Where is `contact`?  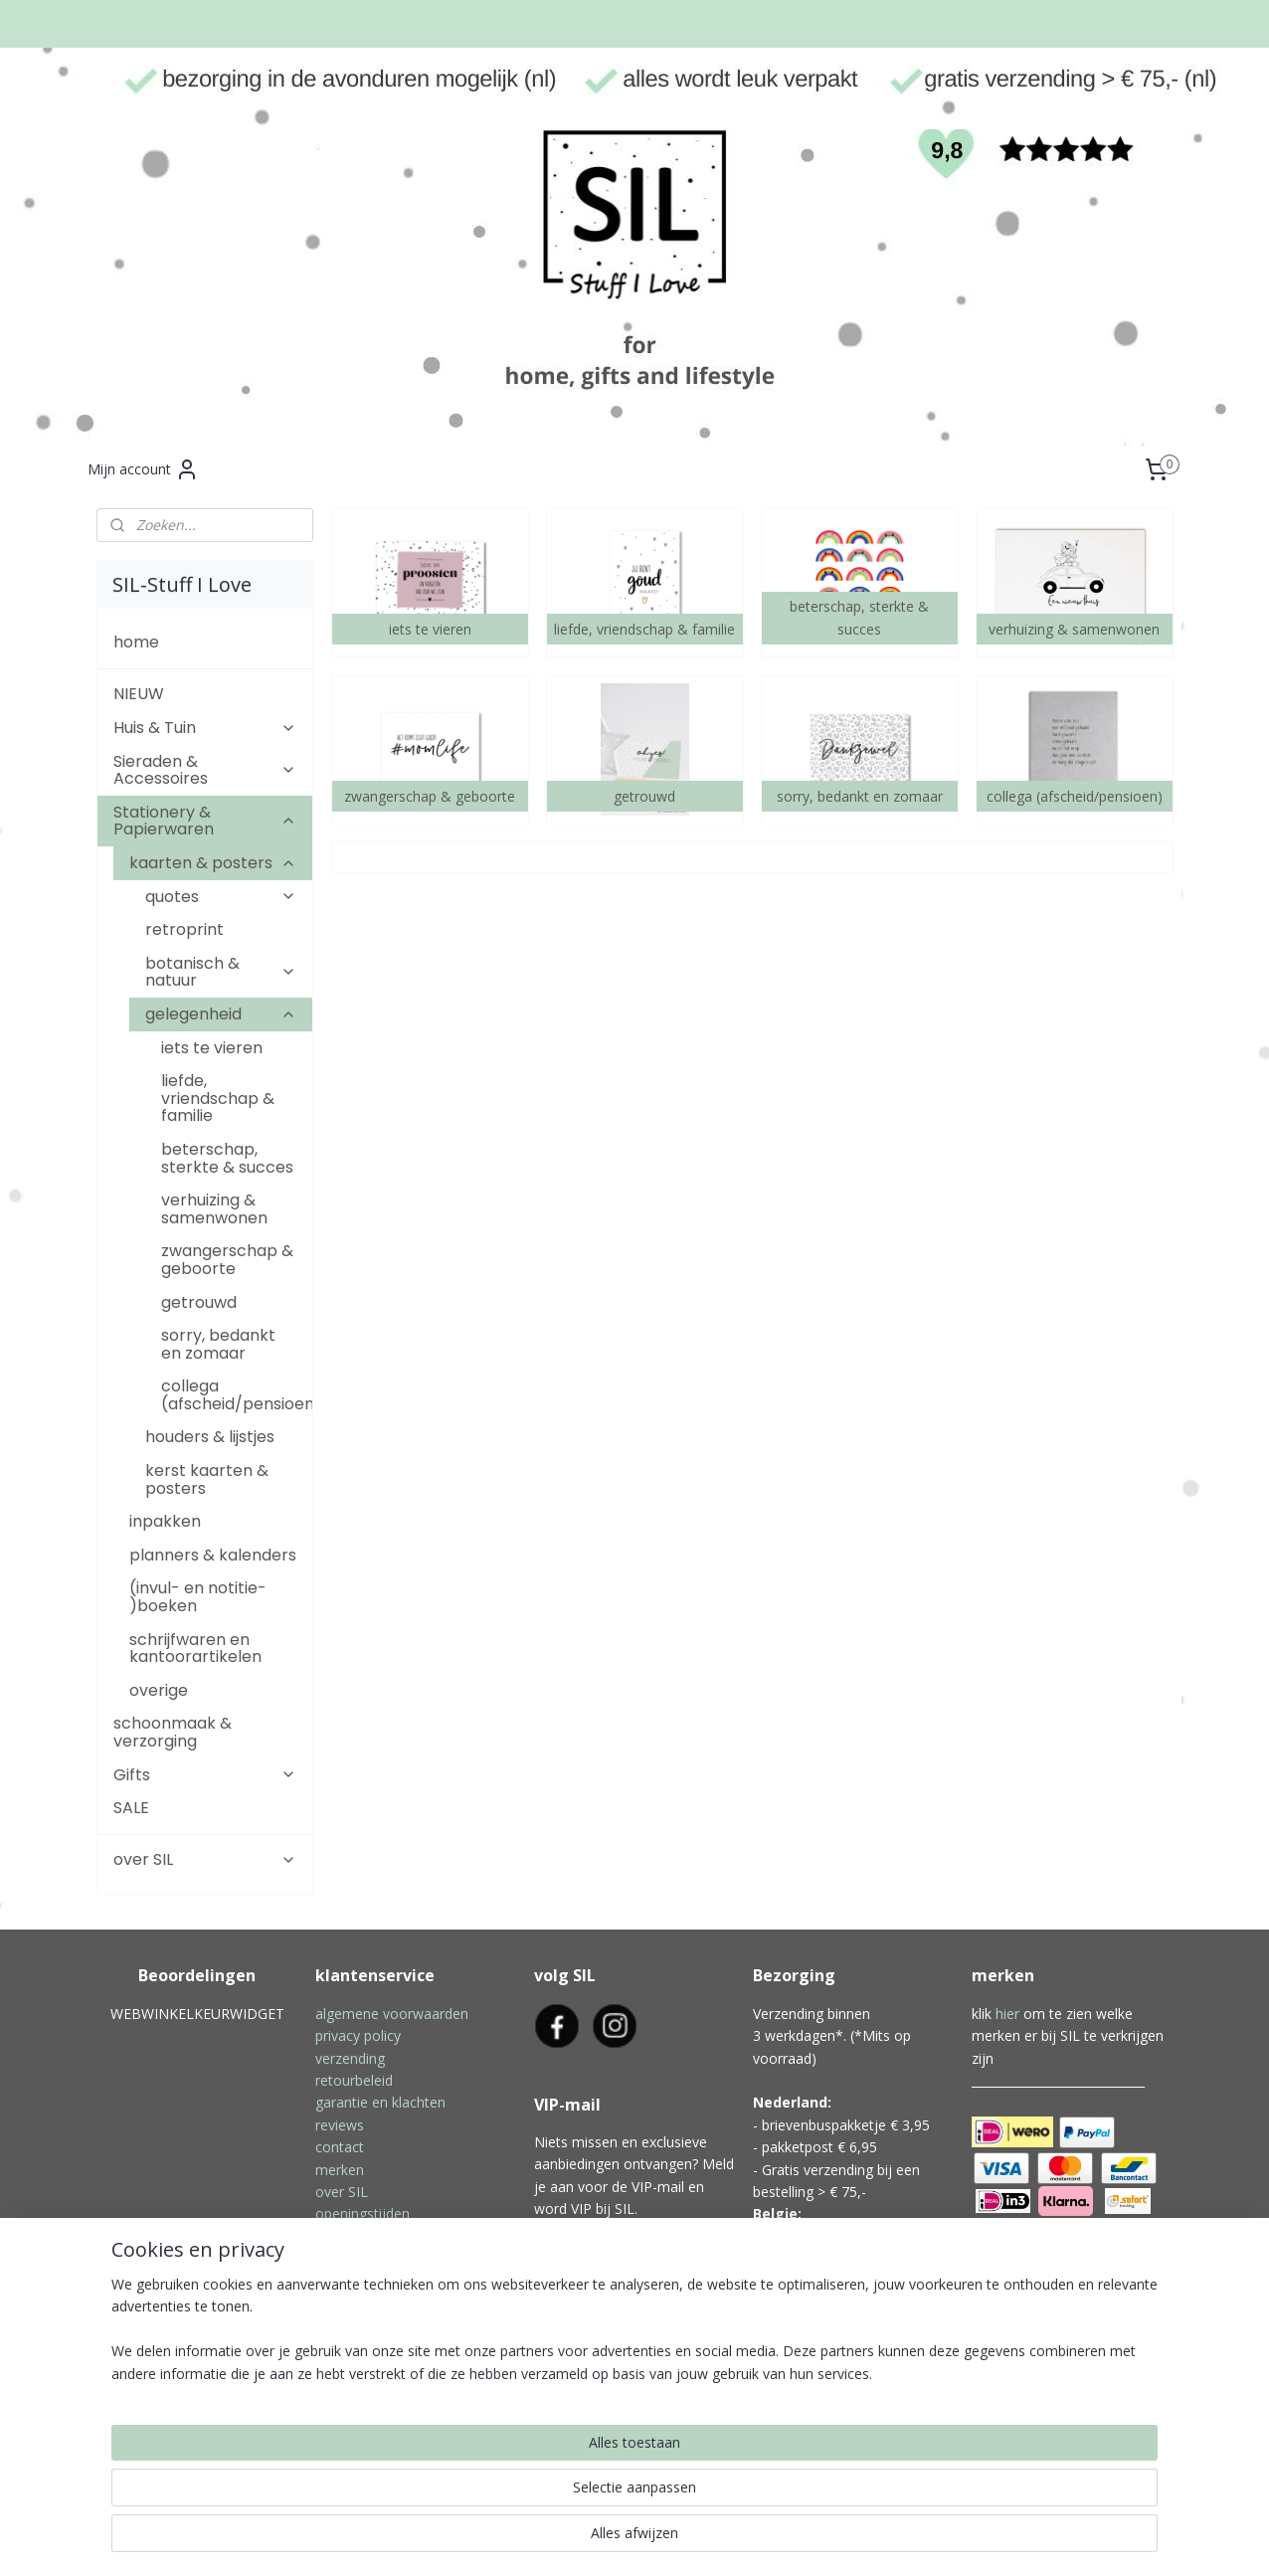 contact is located at coordinates (339, 2146).